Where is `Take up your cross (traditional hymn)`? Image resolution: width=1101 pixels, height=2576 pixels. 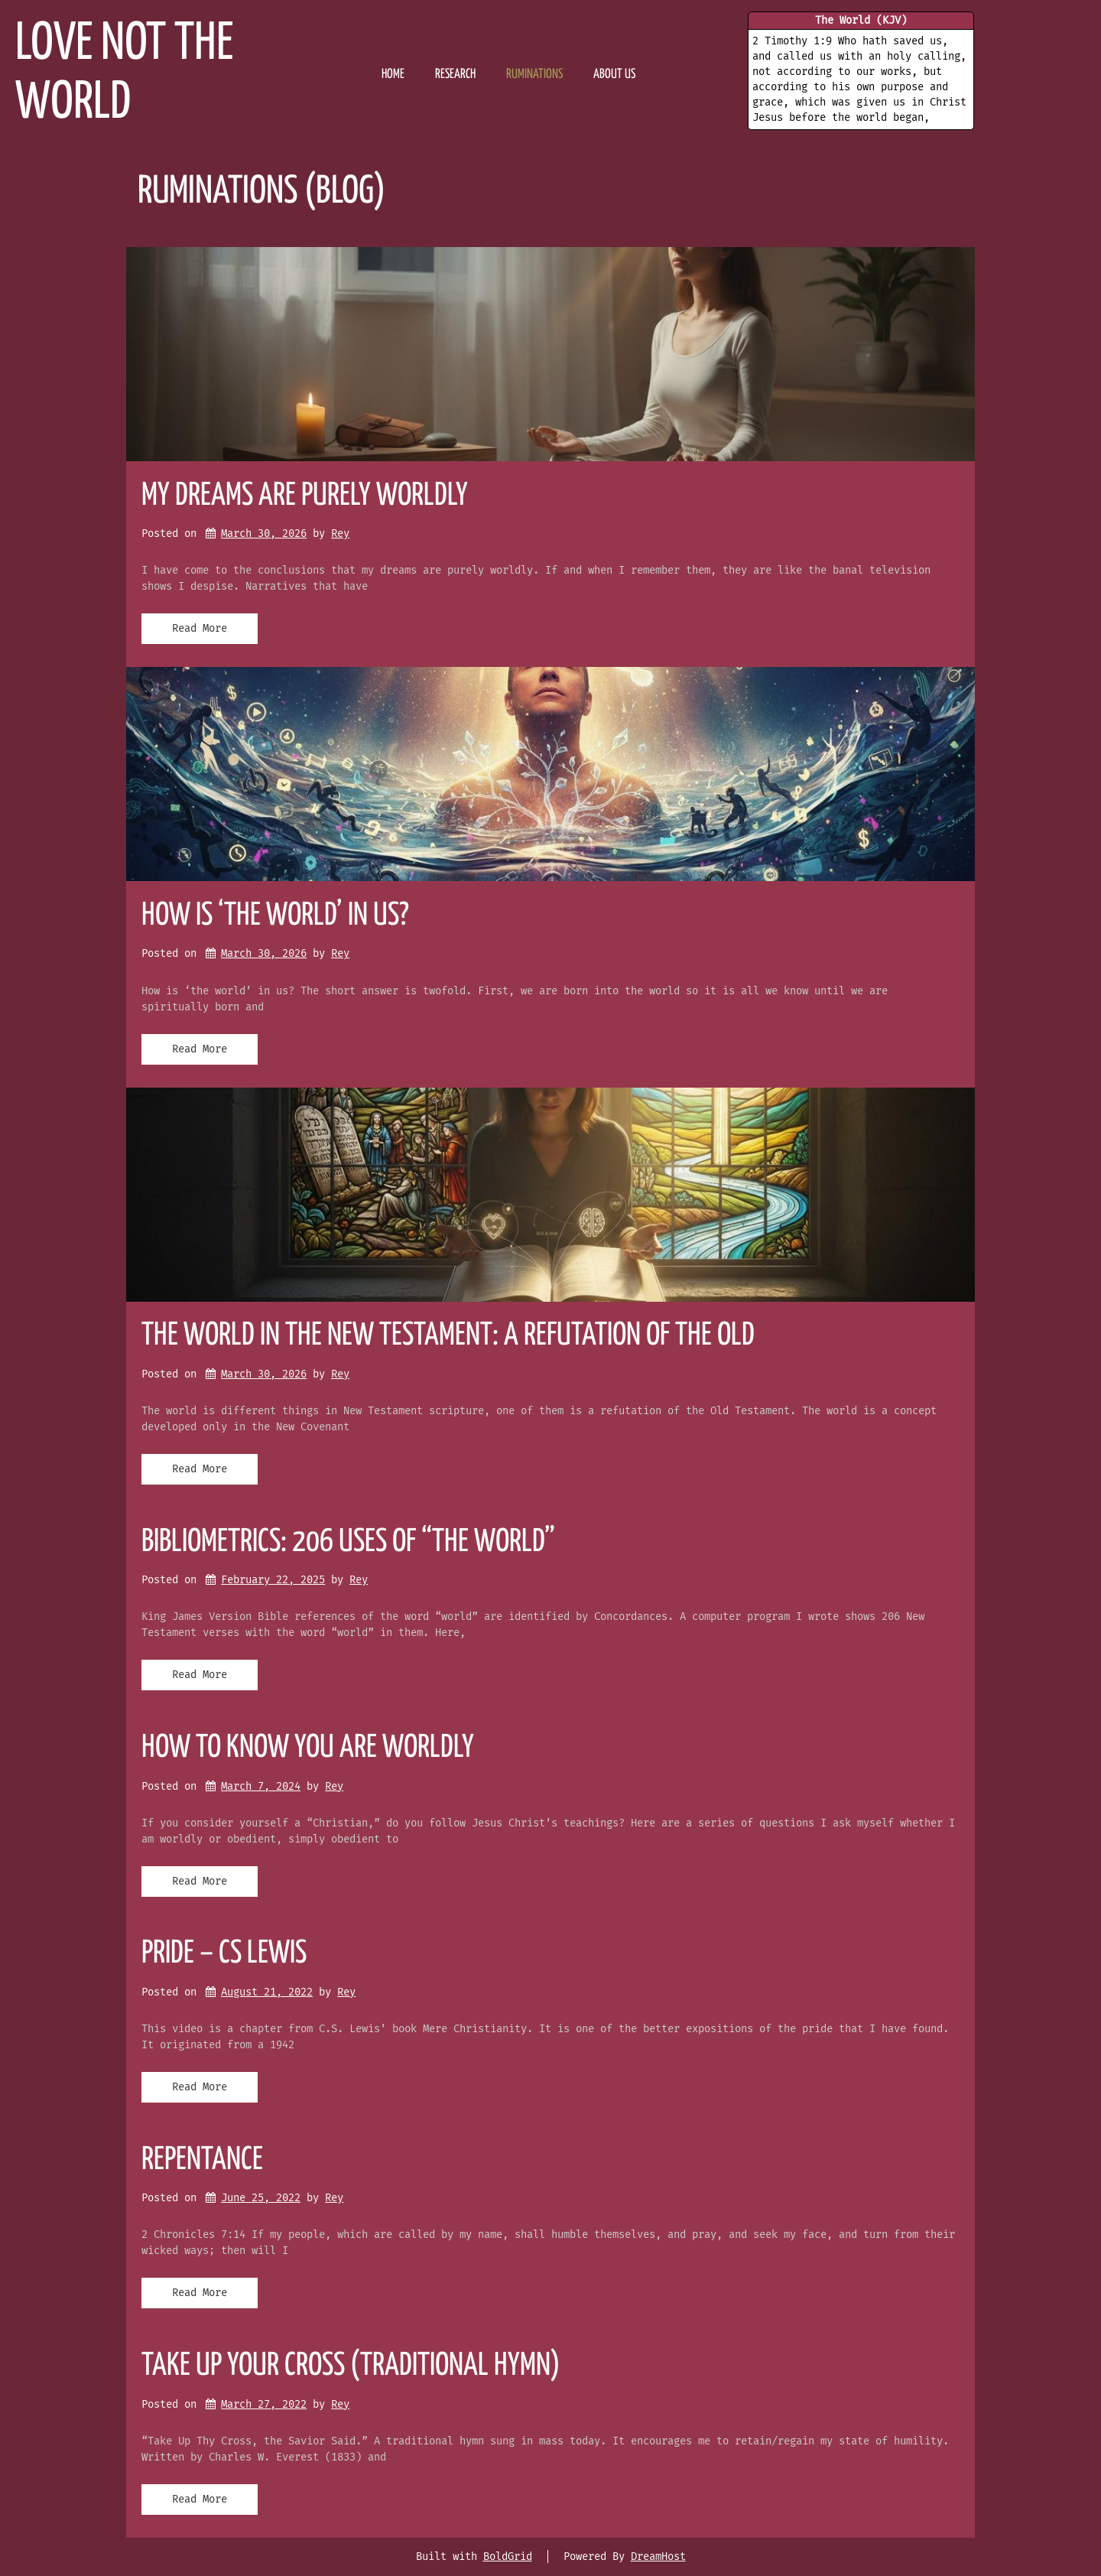
Take up your cross (traditional hymn) is located at coordinates (350, 2366).